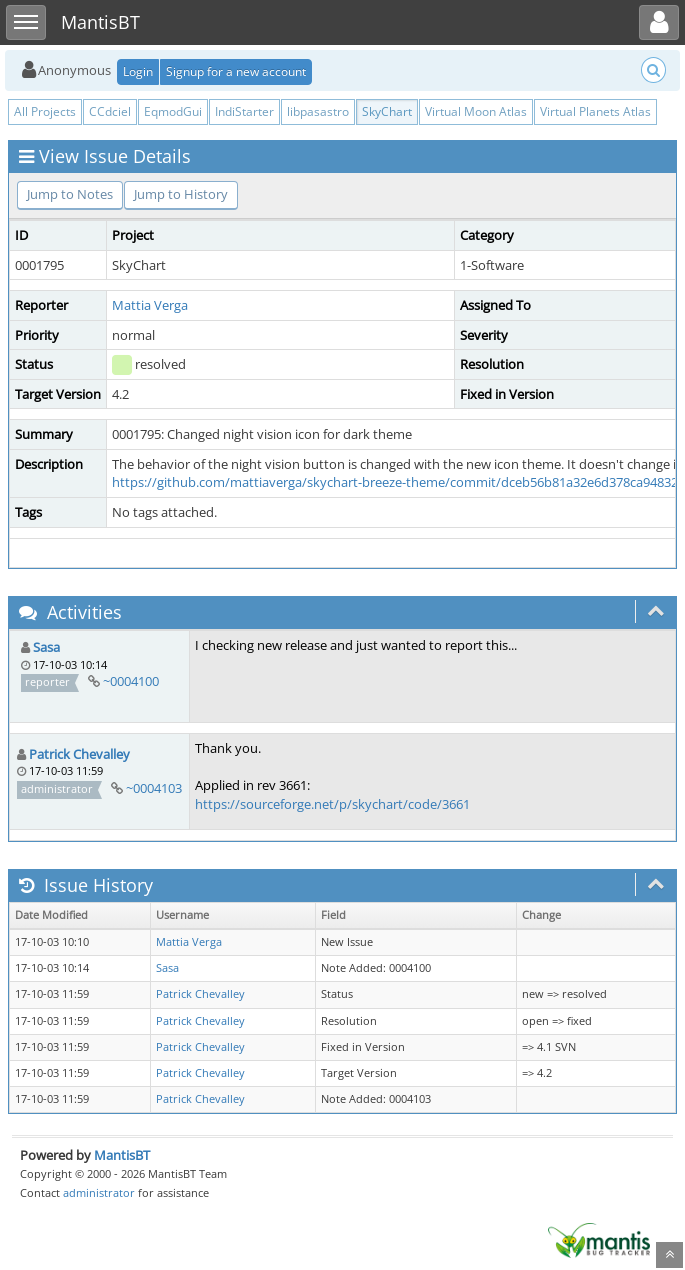 This screenshot has height=1270, width=685. I want to click on Virtual Moon Atlas, so click(476, 111).